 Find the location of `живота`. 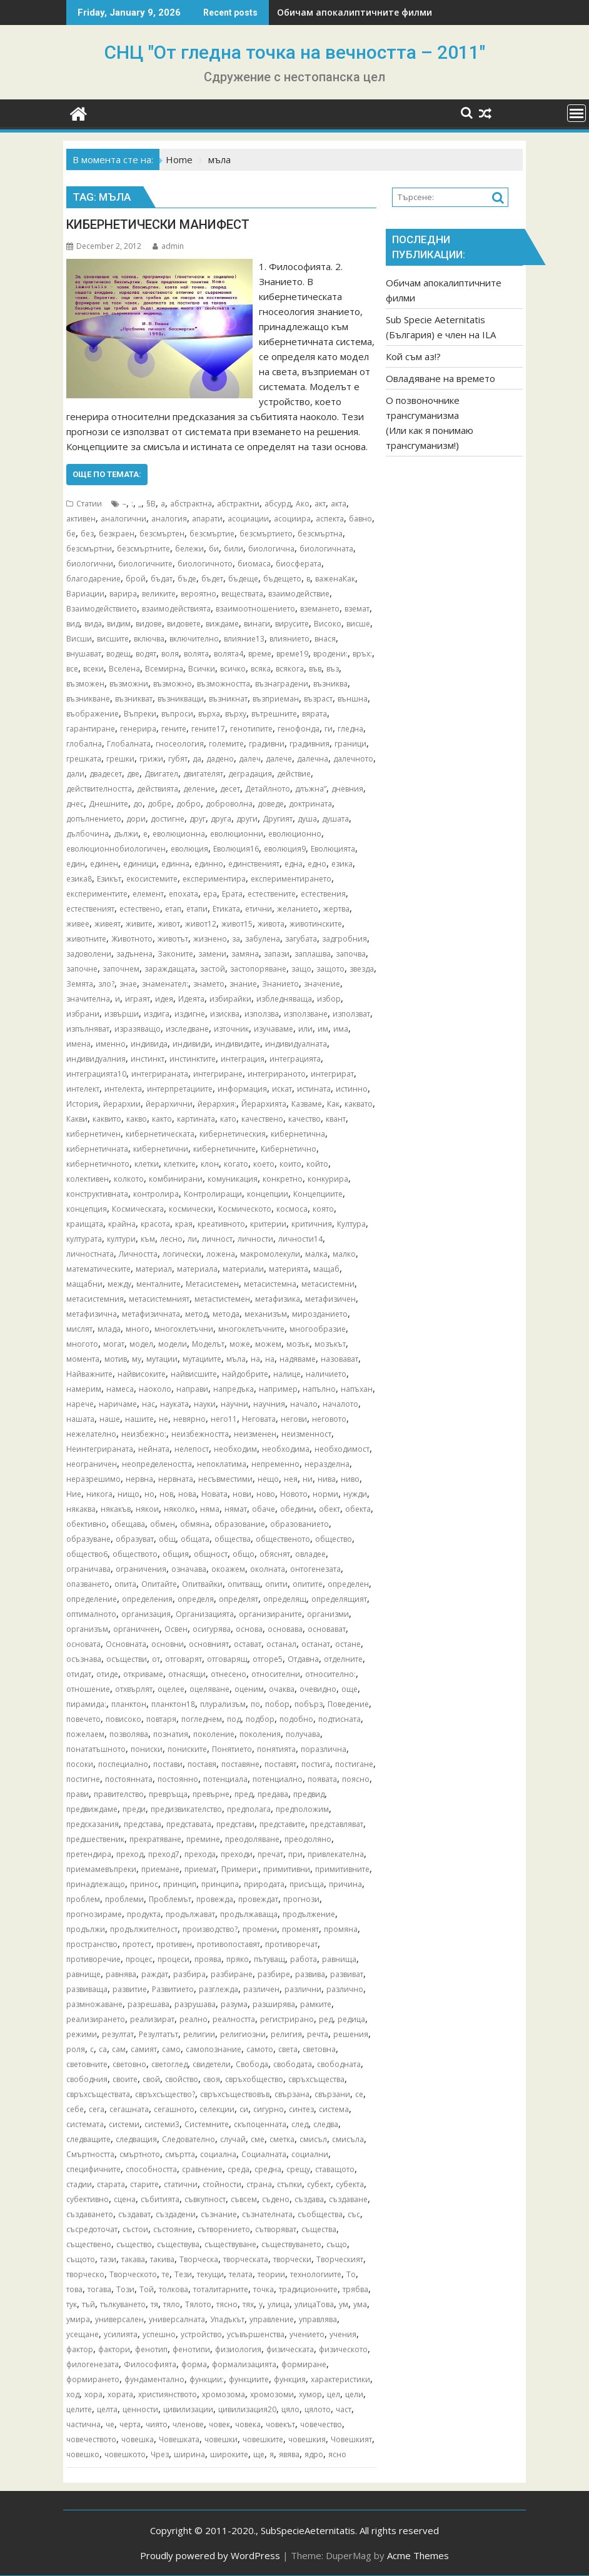

живота is located at coordinates (271, 923).